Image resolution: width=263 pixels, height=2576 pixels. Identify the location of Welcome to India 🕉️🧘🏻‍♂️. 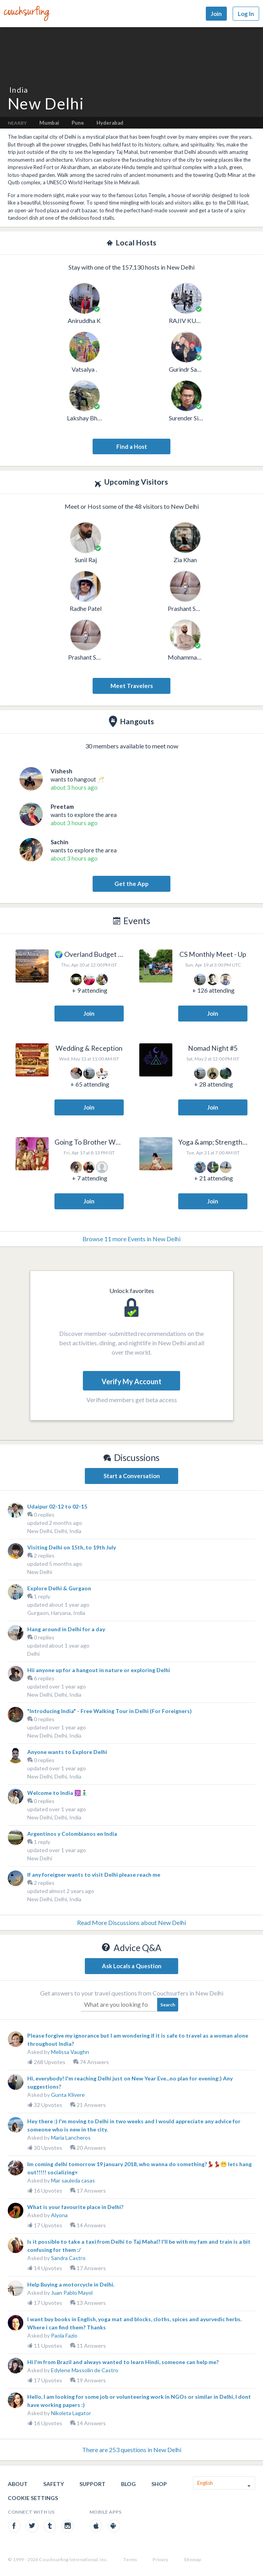
(57, 1792).